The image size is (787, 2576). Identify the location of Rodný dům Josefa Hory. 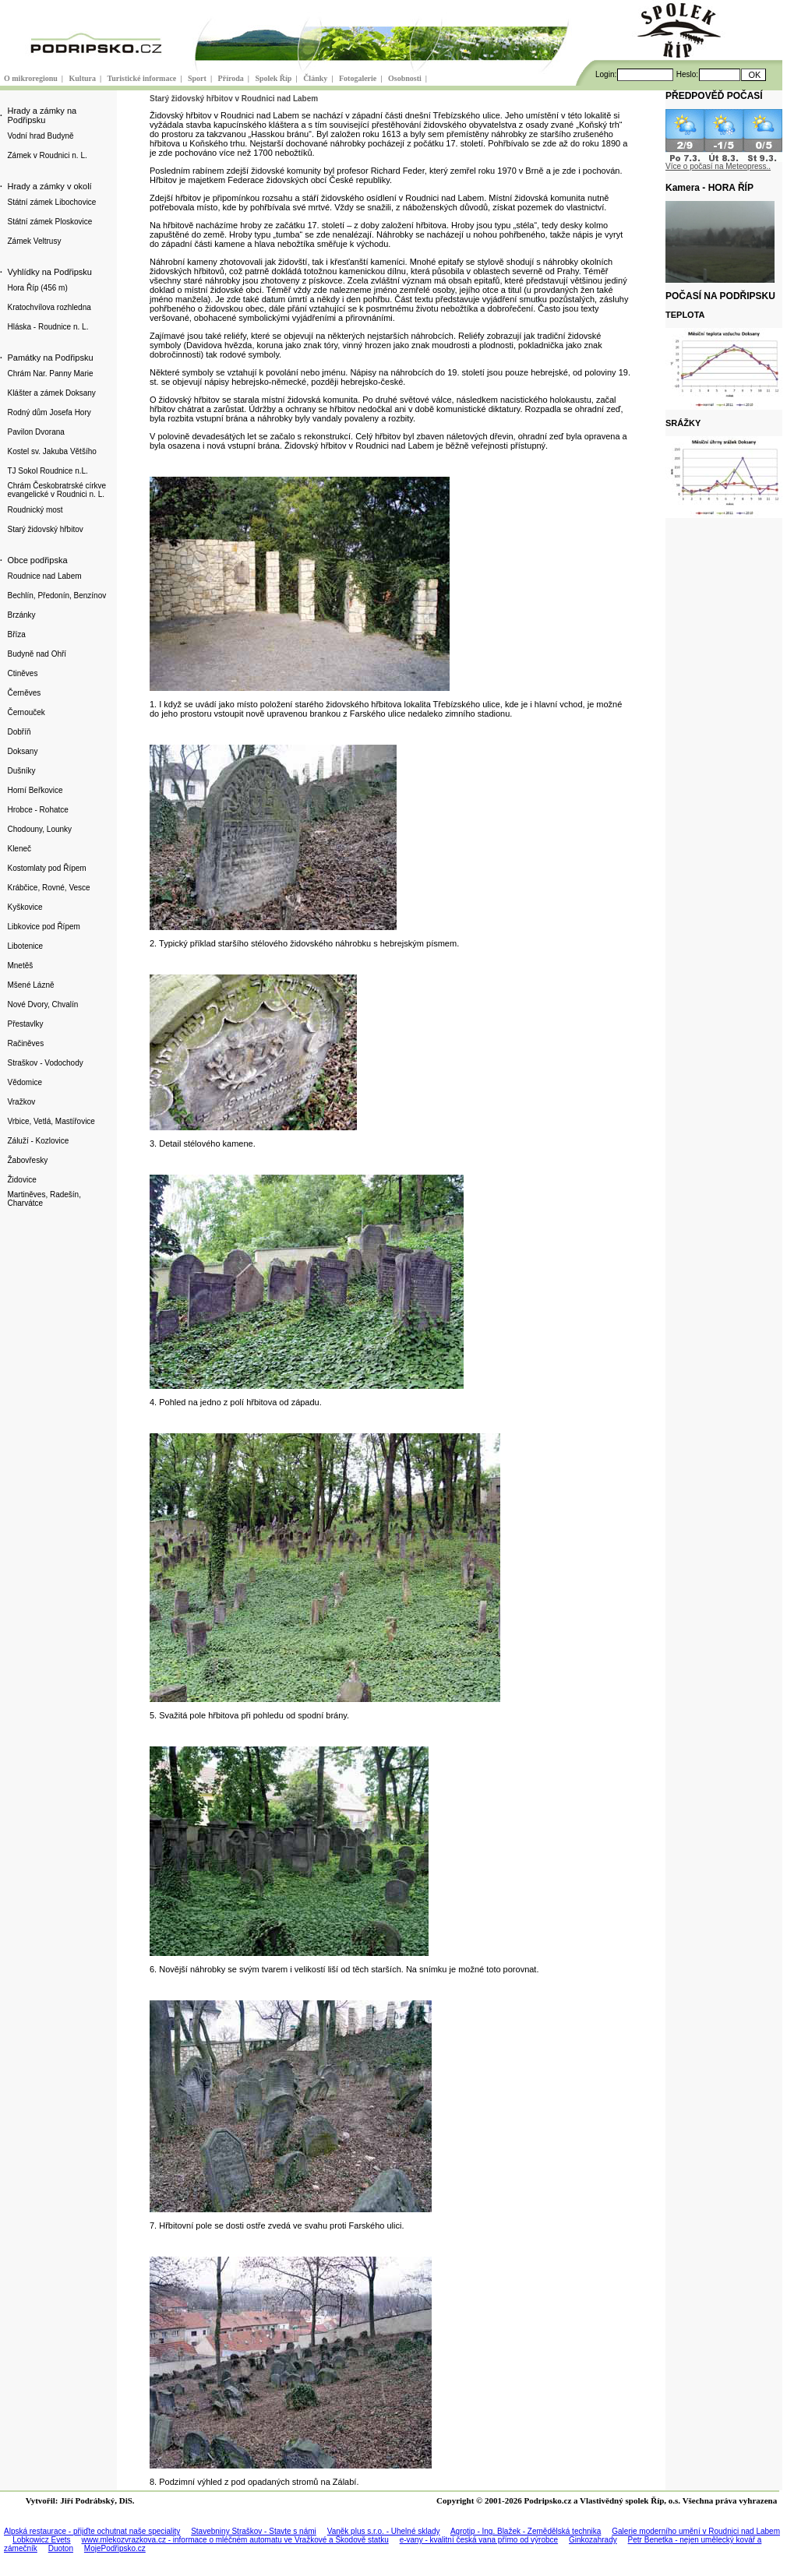
(48, 412).